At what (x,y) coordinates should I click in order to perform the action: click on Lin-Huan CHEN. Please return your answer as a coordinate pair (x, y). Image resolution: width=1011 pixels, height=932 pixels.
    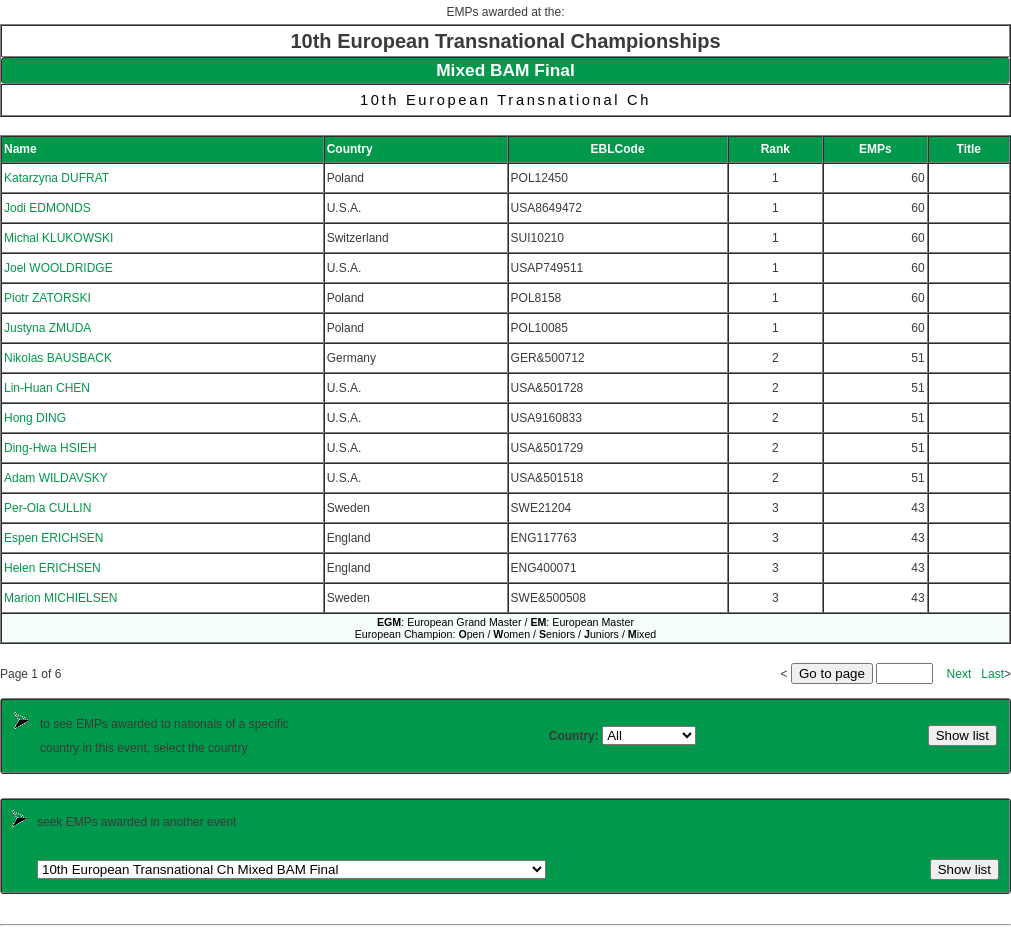
    Looking at the image, I should click on (47, 388).